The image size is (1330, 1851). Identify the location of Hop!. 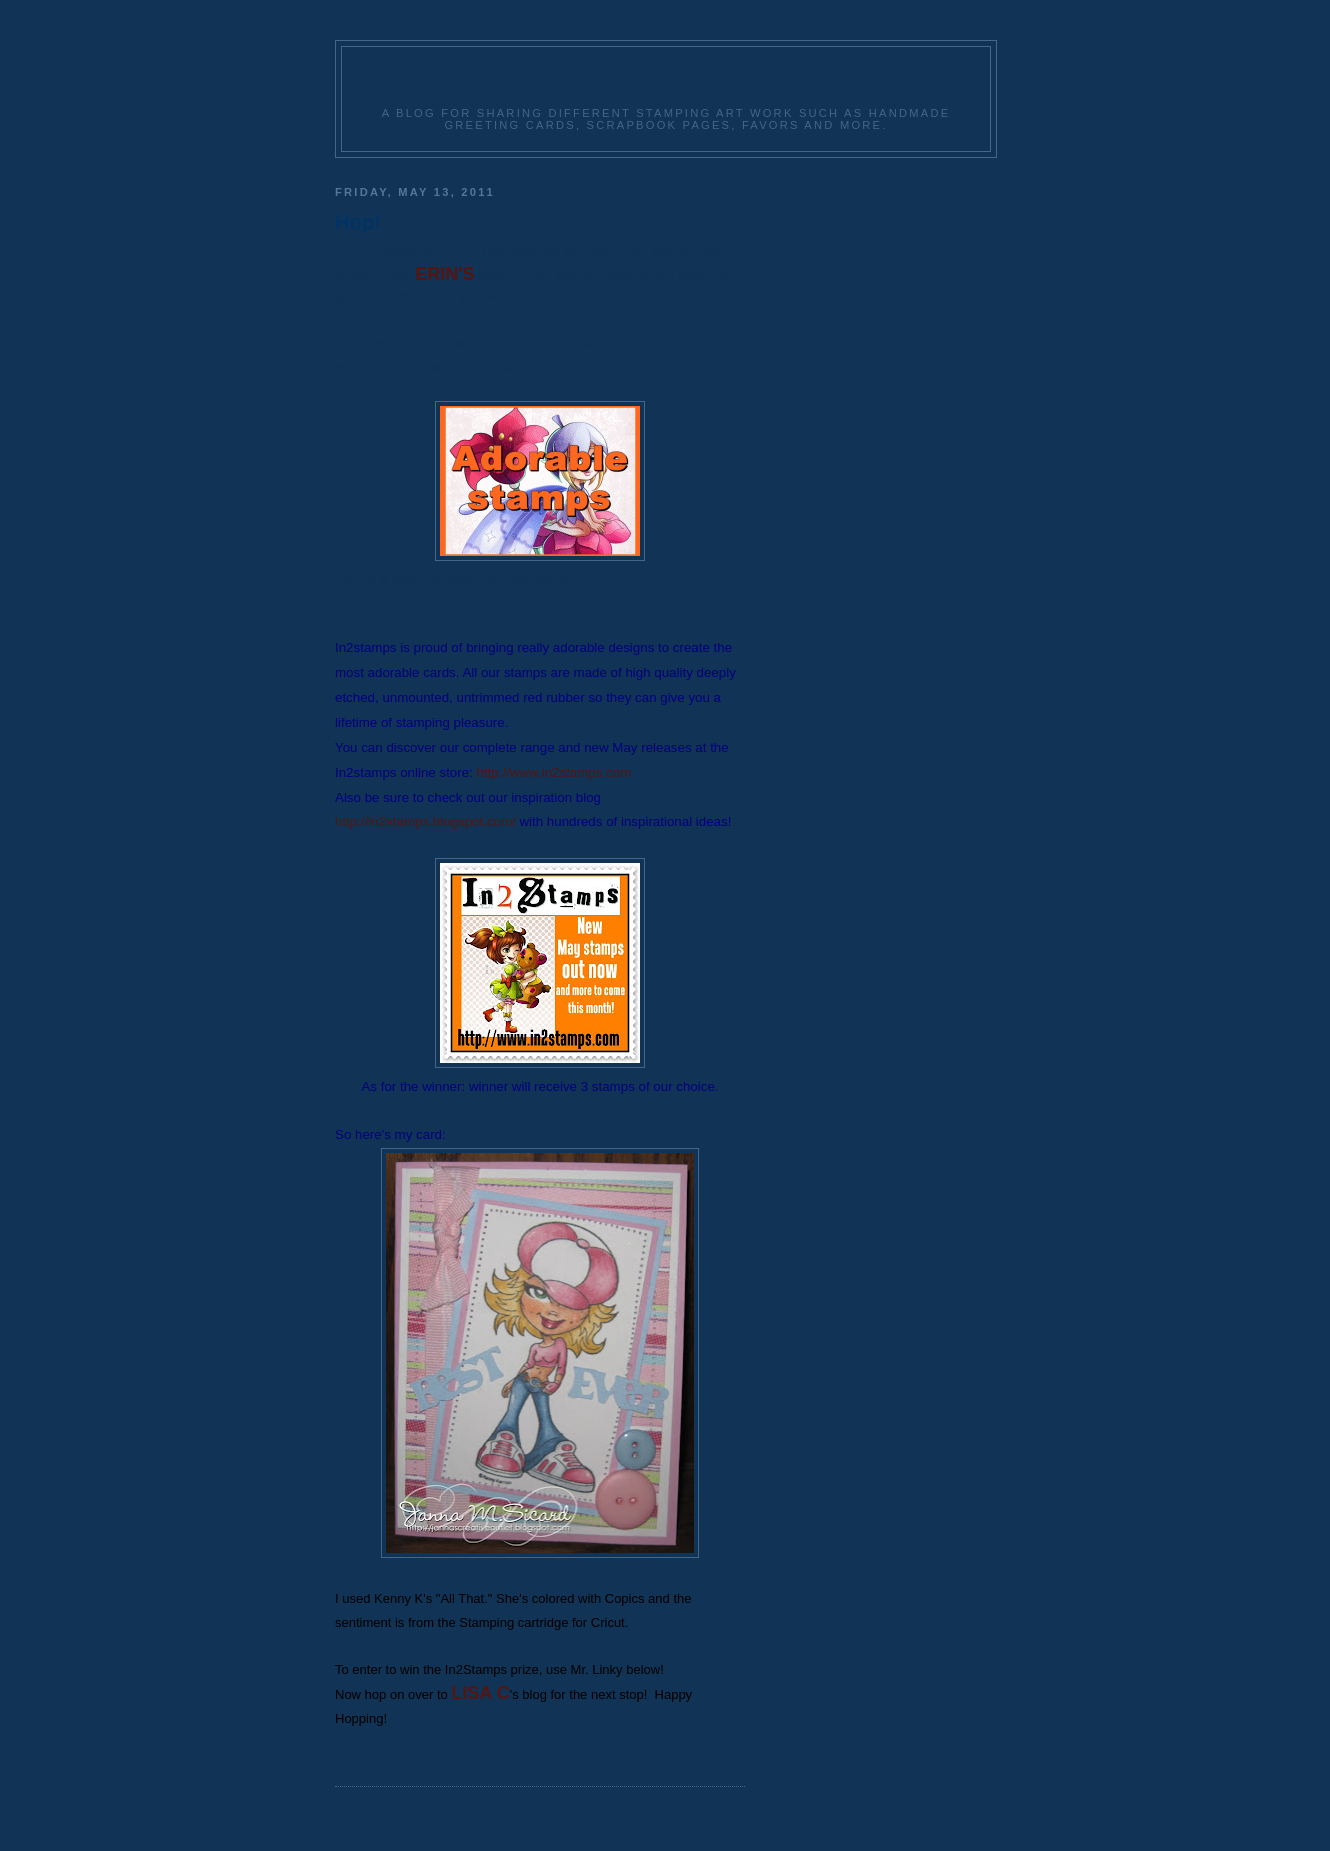
(358, 222).